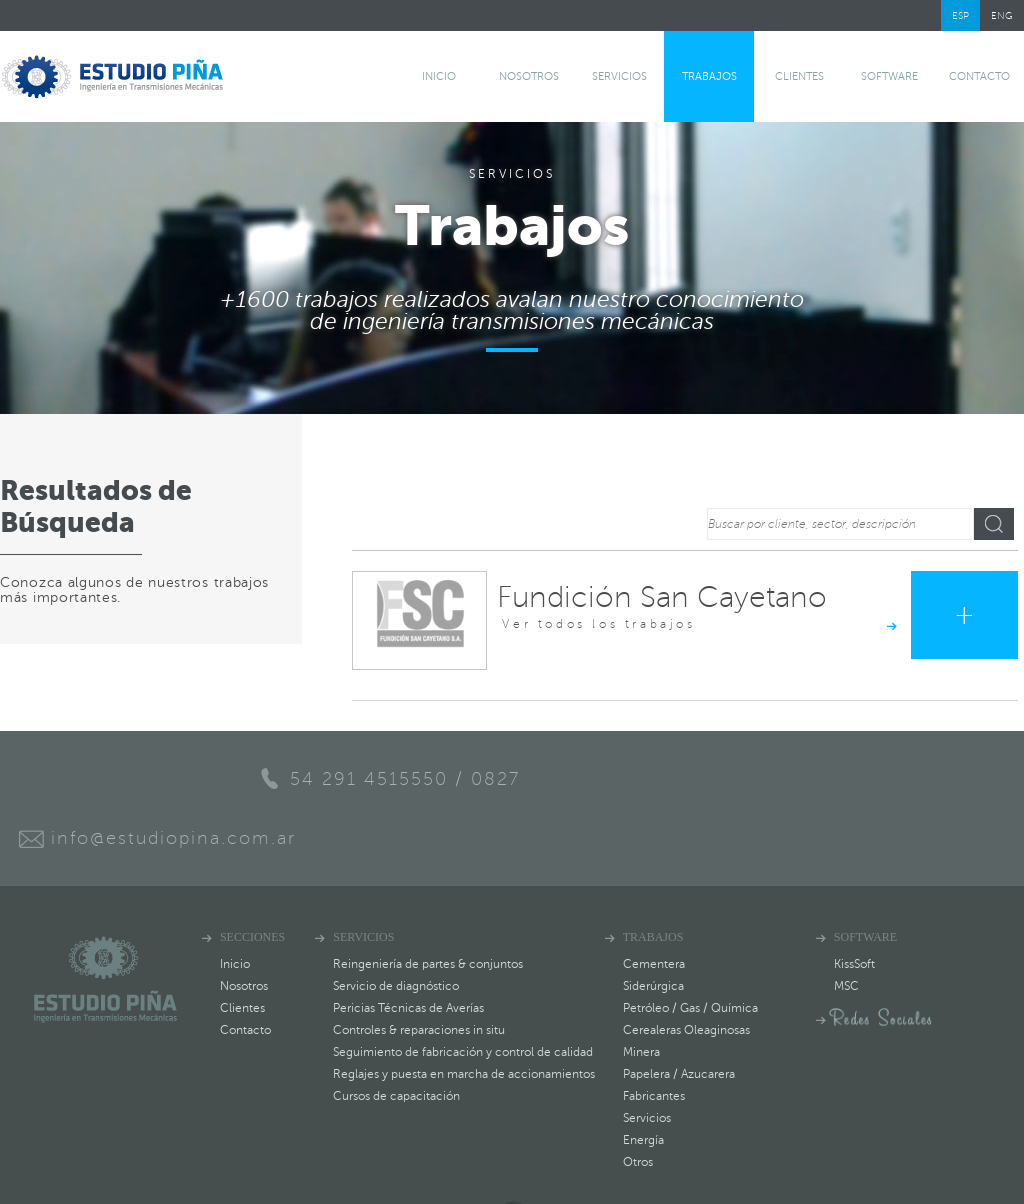  I want to click on Siderúrgica, so click(653, 925).